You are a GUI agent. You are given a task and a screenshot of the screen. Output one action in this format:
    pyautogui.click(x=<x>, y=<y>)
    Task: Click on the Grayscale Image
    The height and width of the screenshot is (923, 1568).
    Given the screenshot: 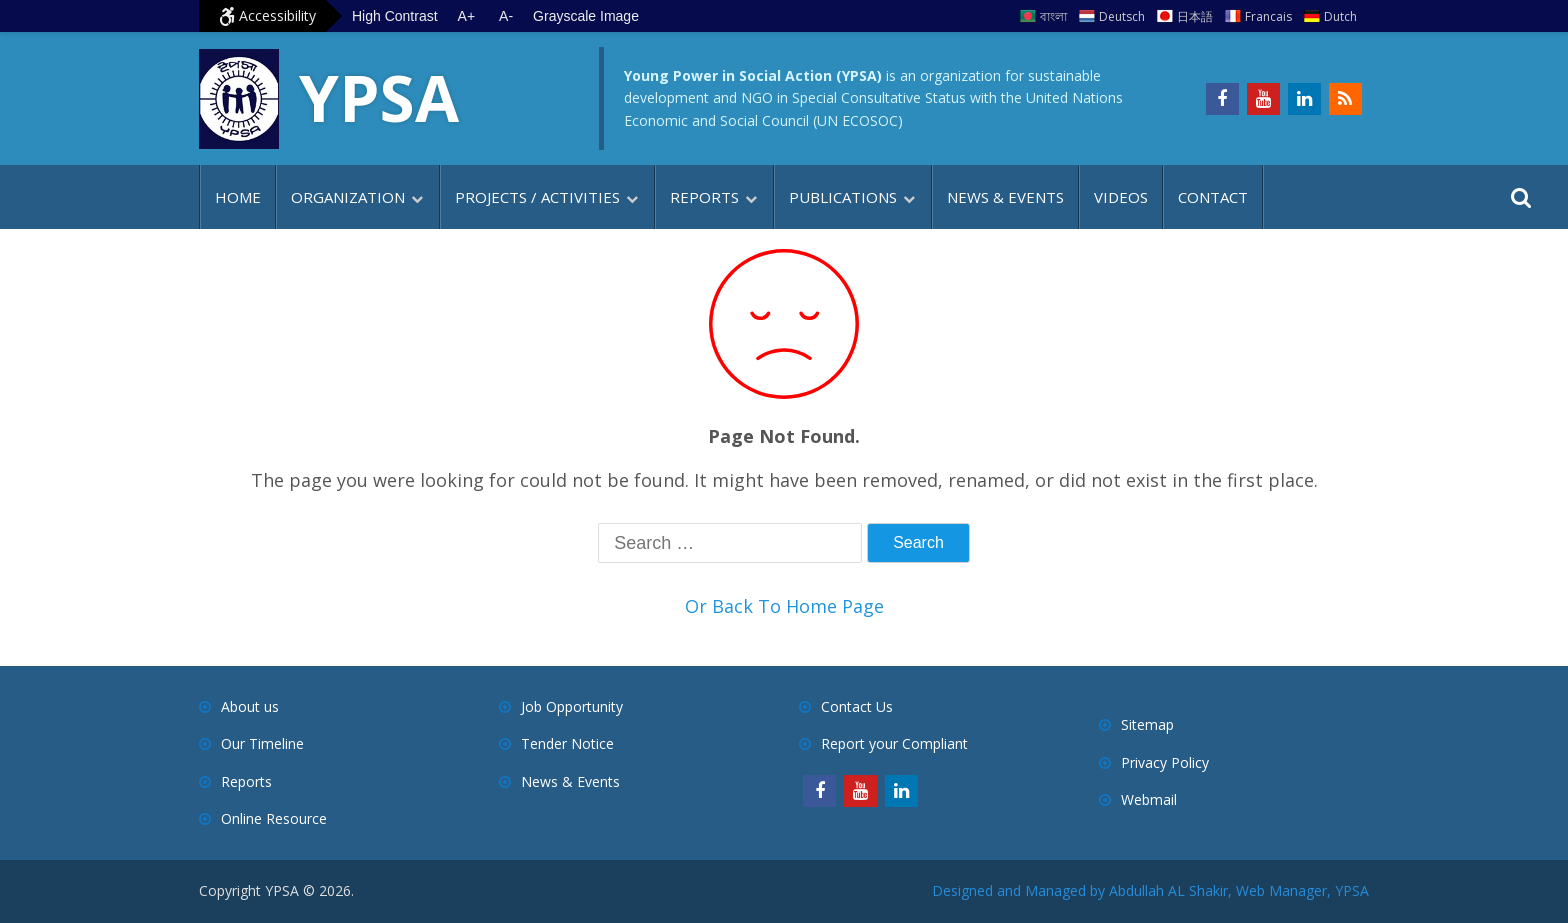 What is the action you would take?
    pyautogui.click(x=586, y=16)
    